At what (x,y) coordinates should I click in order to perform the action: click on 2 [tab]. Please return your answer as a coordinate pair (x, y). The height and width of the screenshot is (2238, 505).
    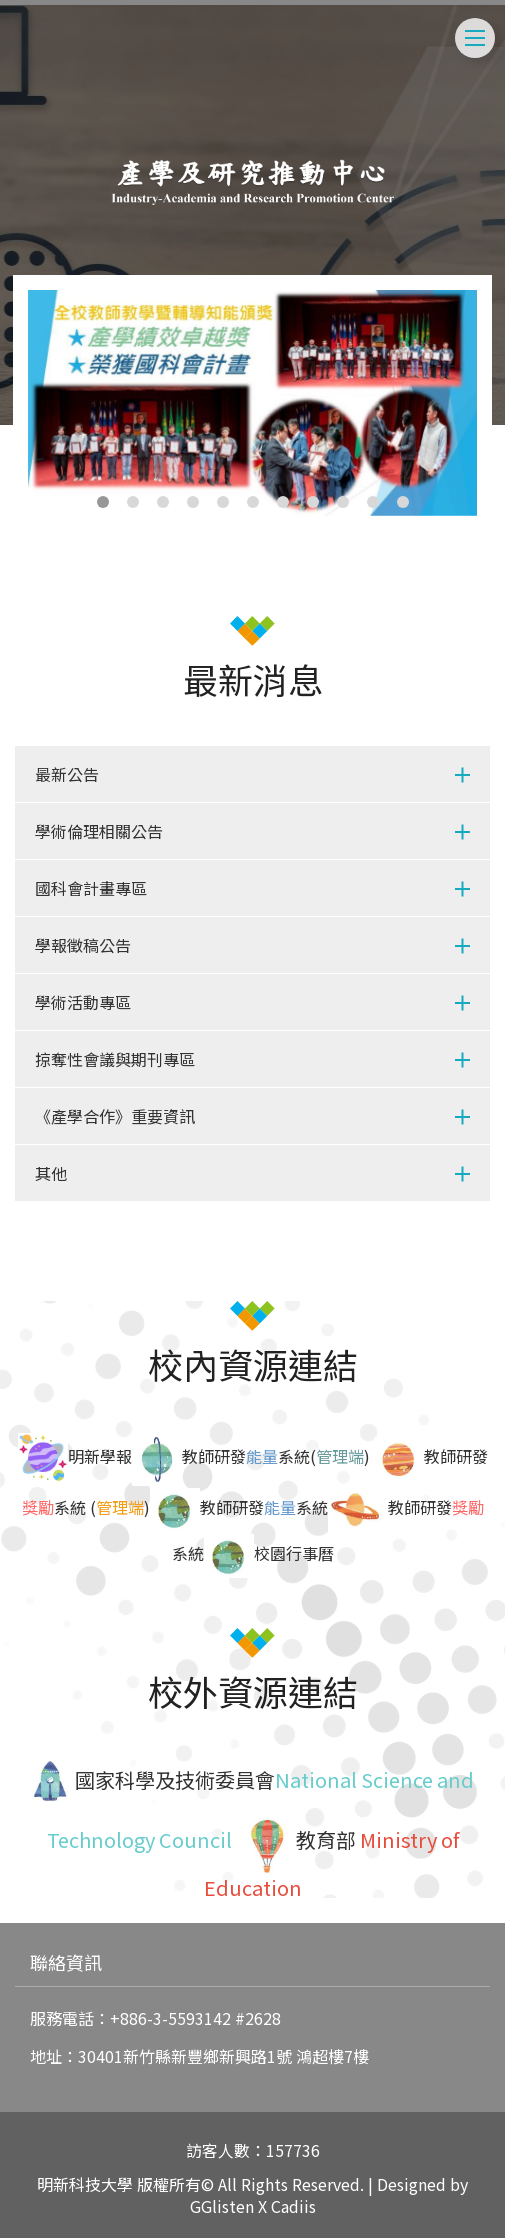
    Looking at the image, I should click on (133, 502).